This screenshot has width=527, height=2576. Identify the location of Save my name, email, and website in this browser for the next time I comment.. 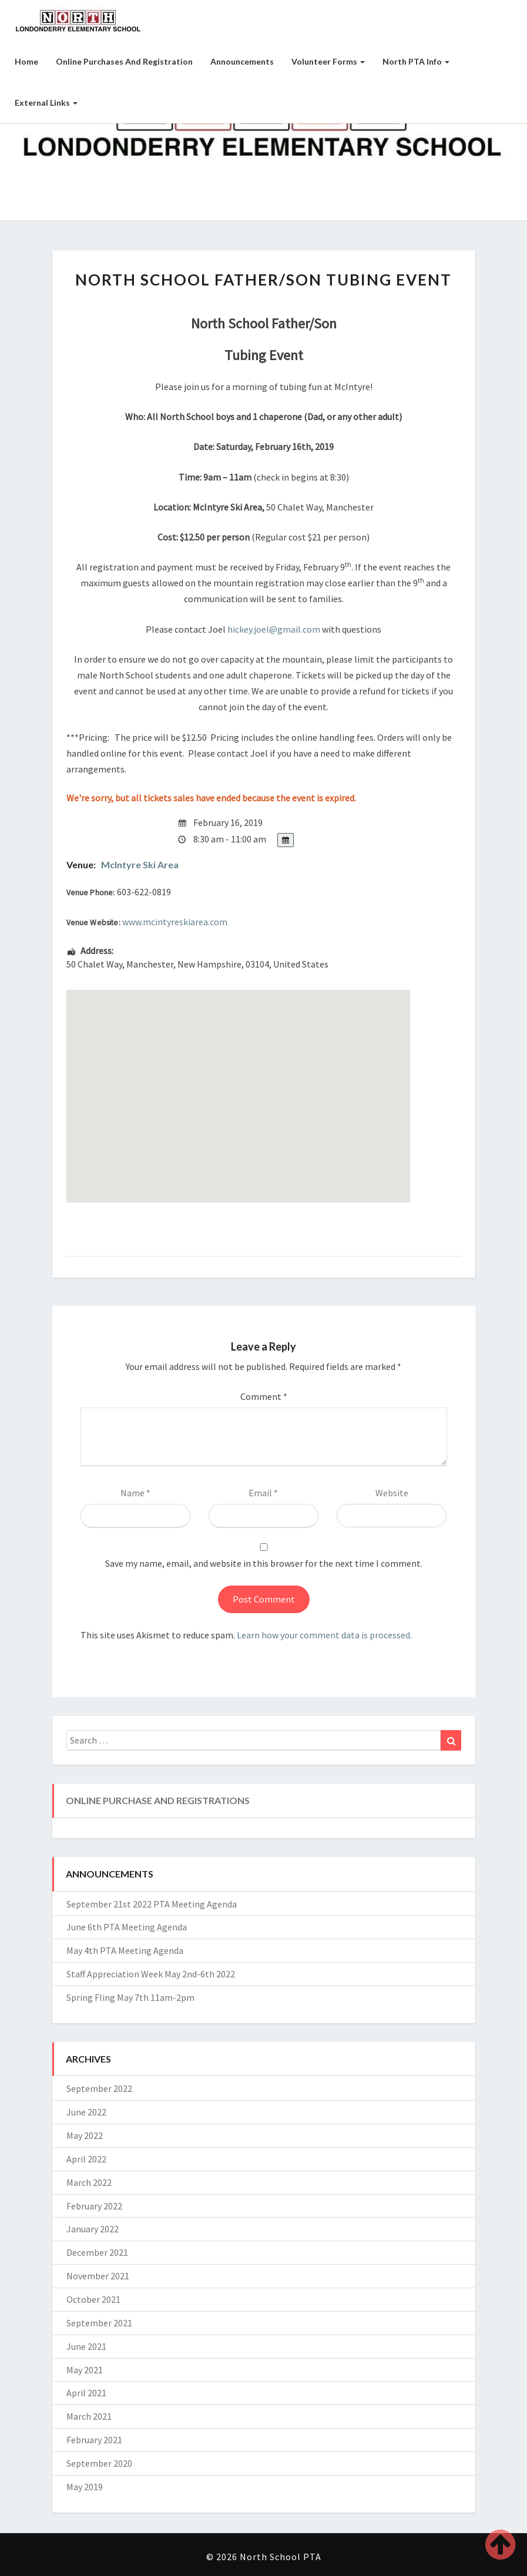
(263, 1563).